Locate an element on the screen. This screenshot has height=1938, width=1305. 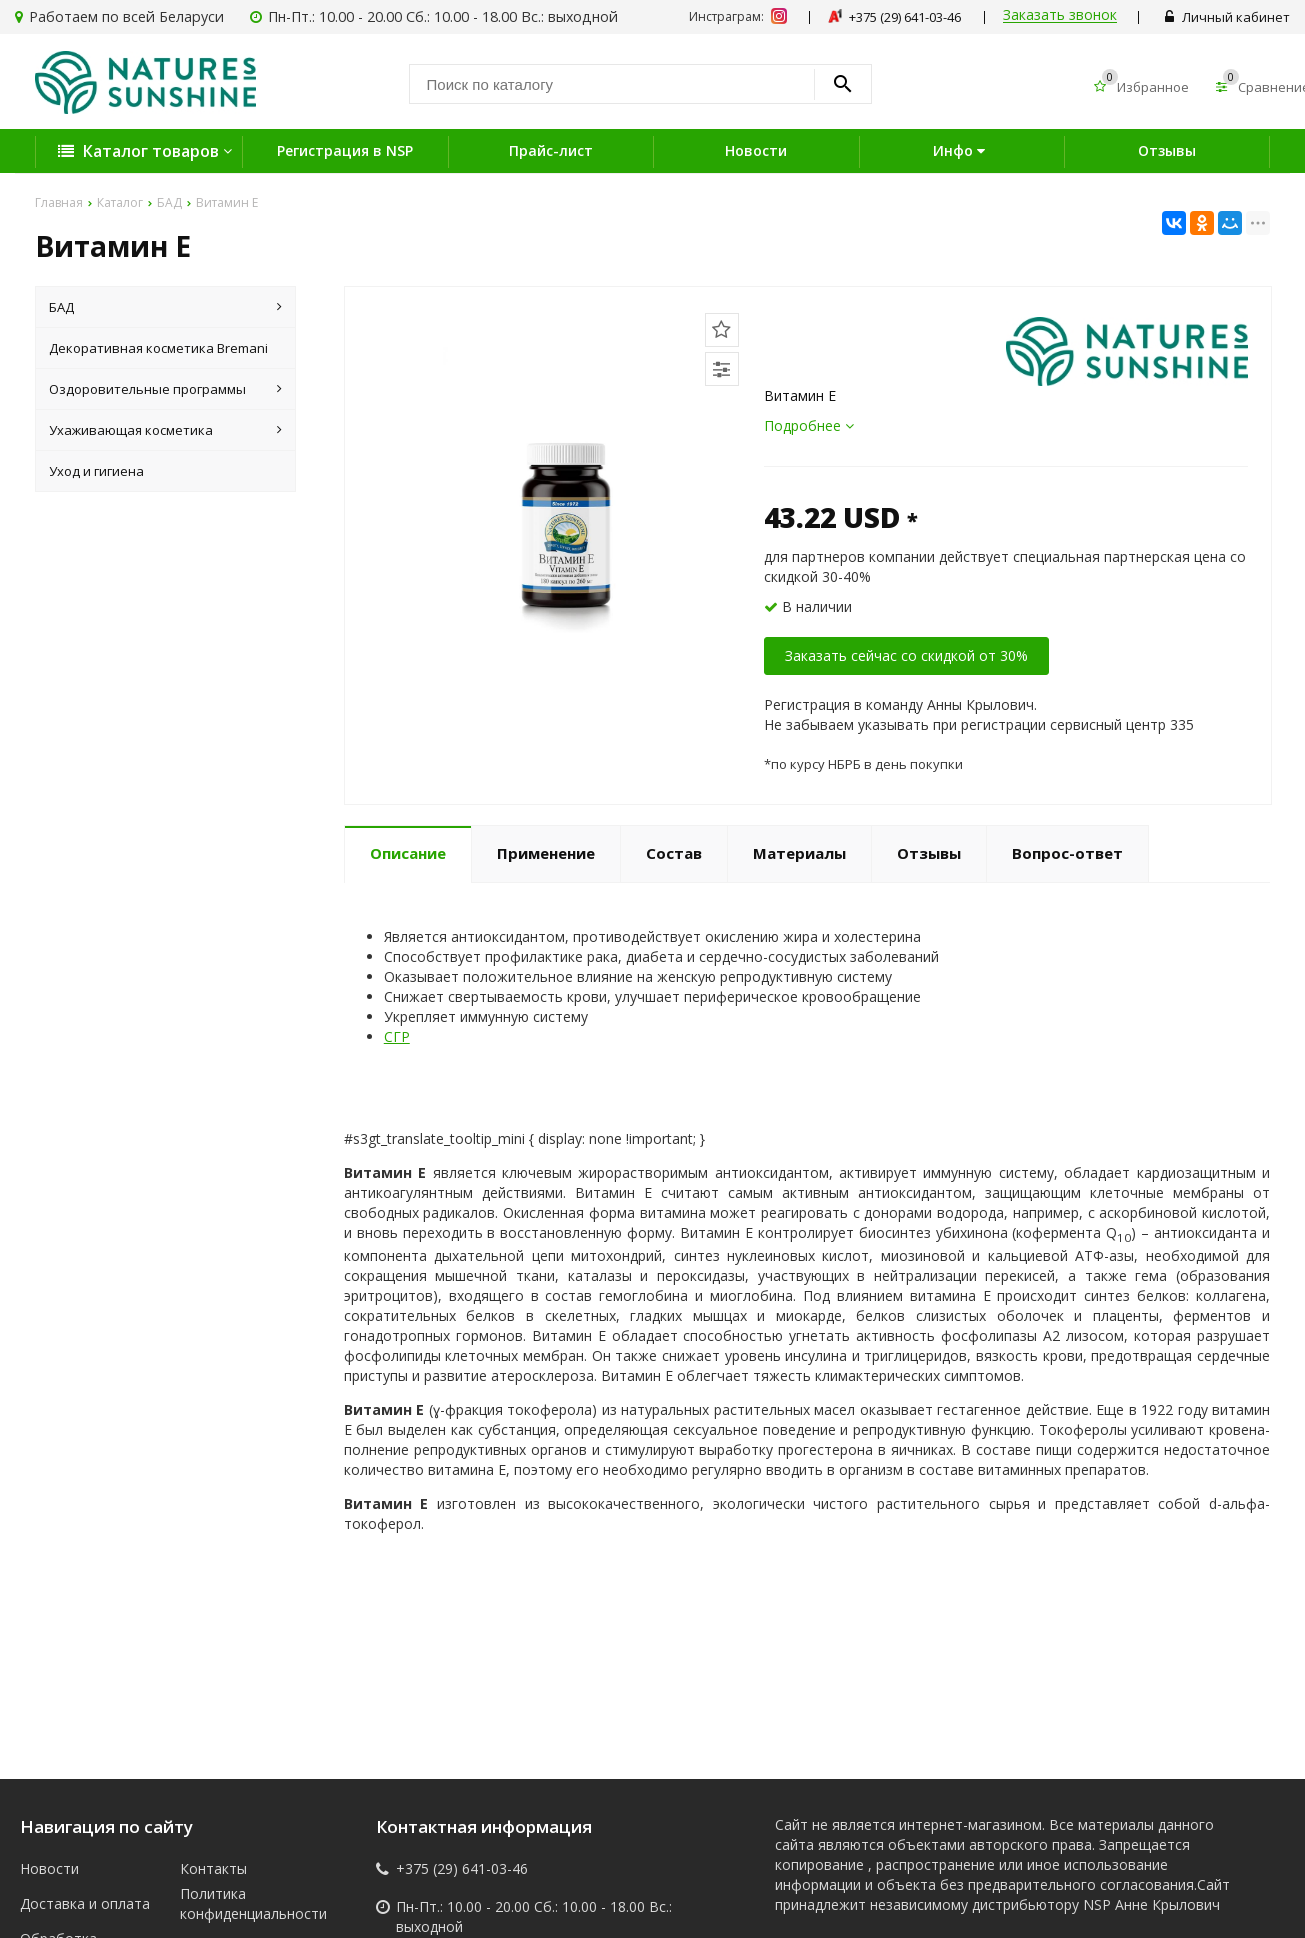
Декоративная косметика Bremani is located at coordinates (158, 348).